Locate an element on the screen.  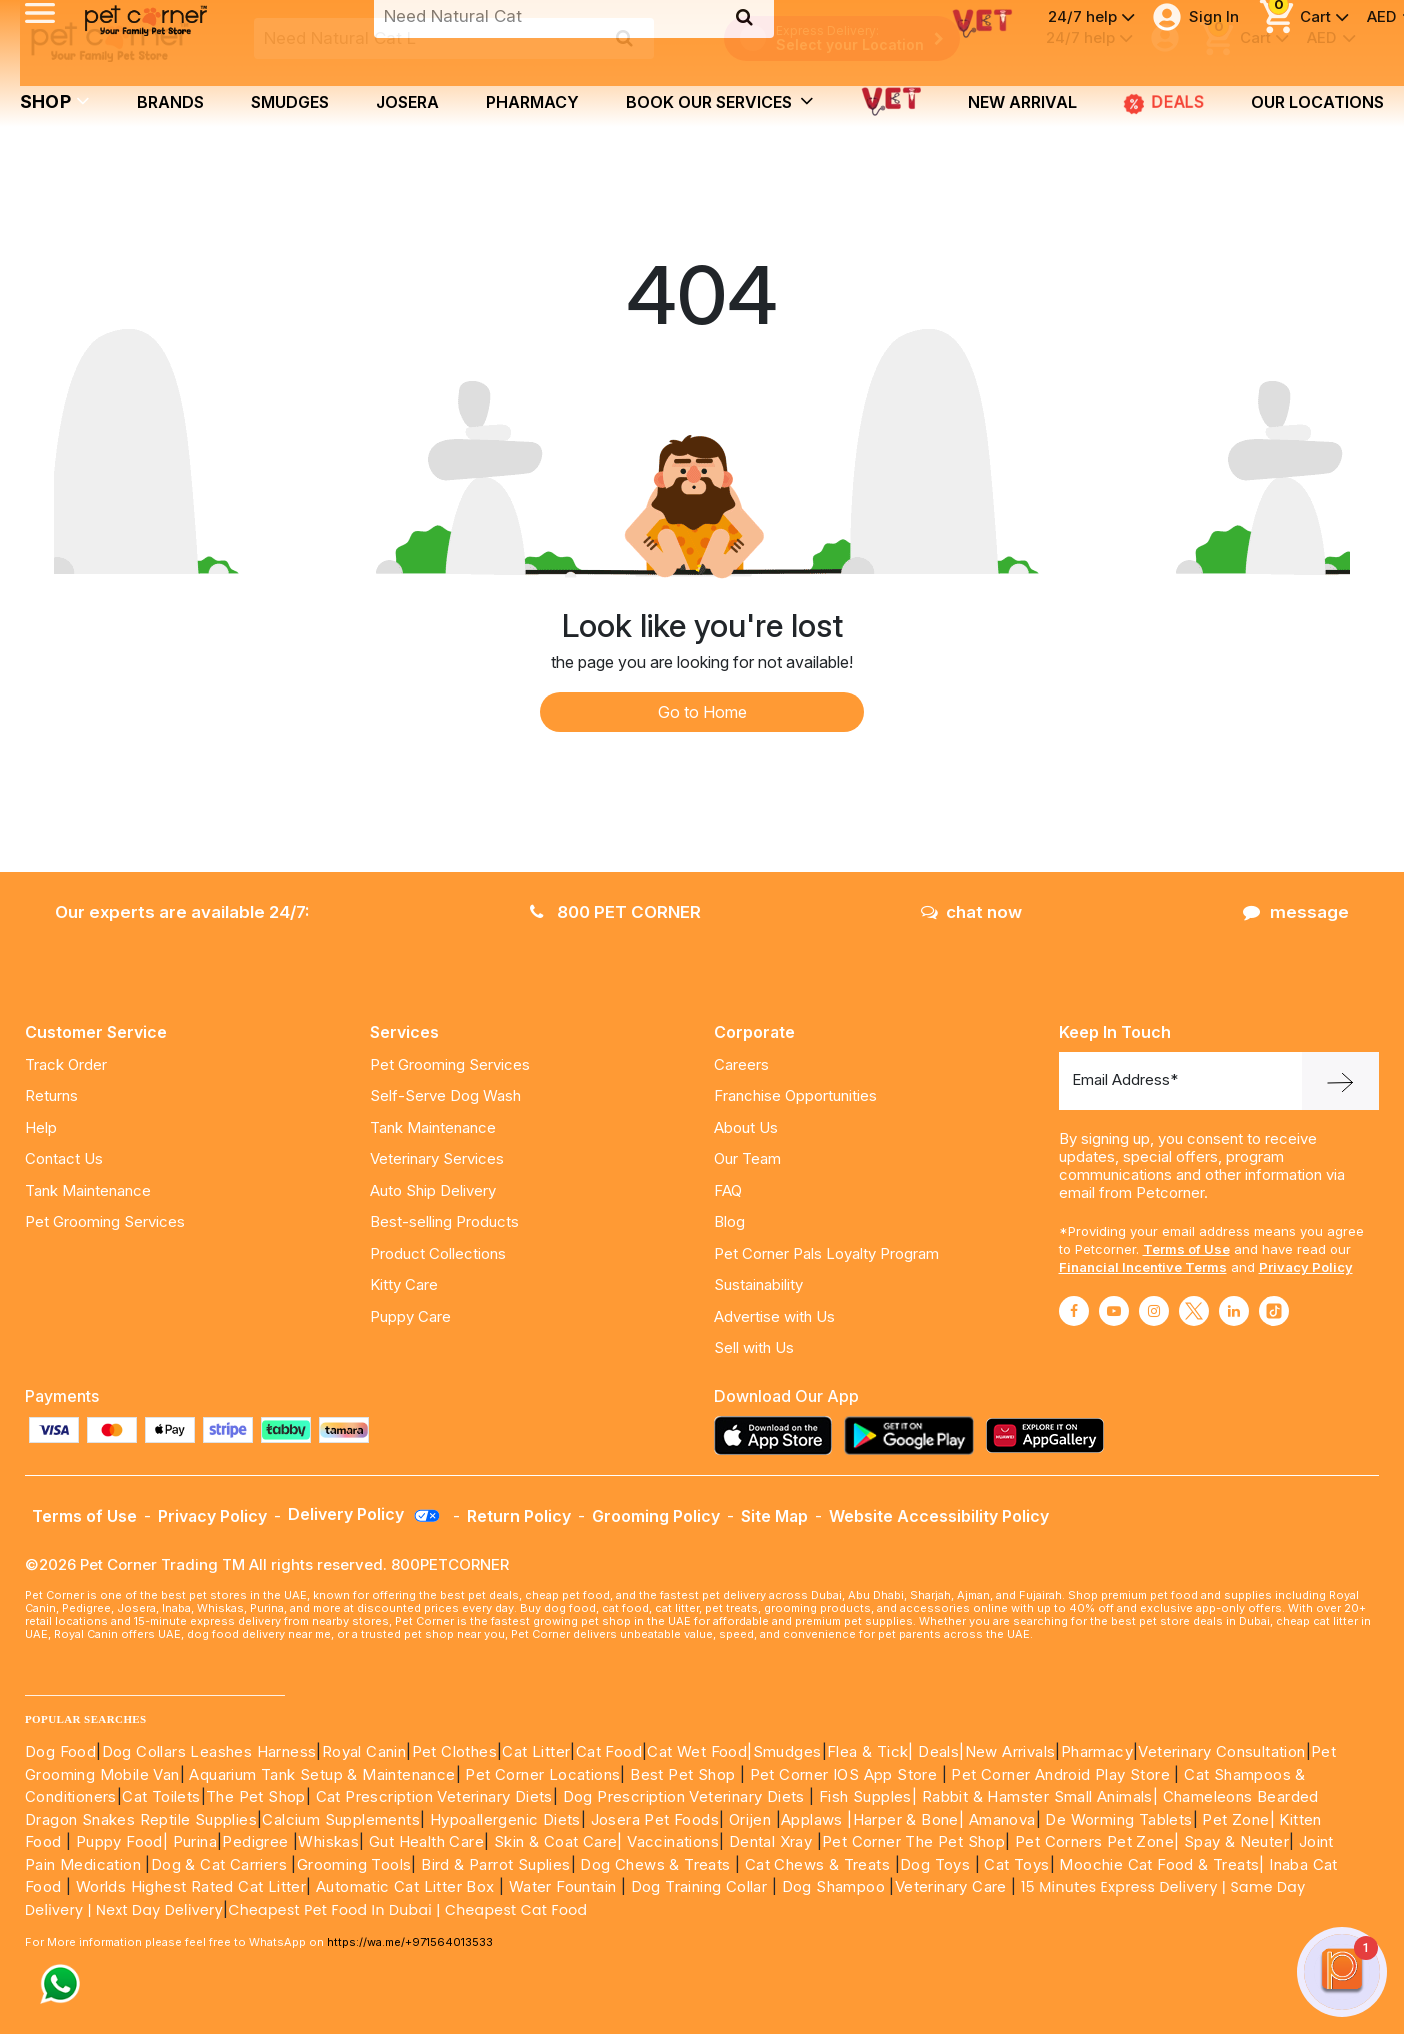
Dog Prescription Veterinary Diets is located at coordinates (686, 1796).